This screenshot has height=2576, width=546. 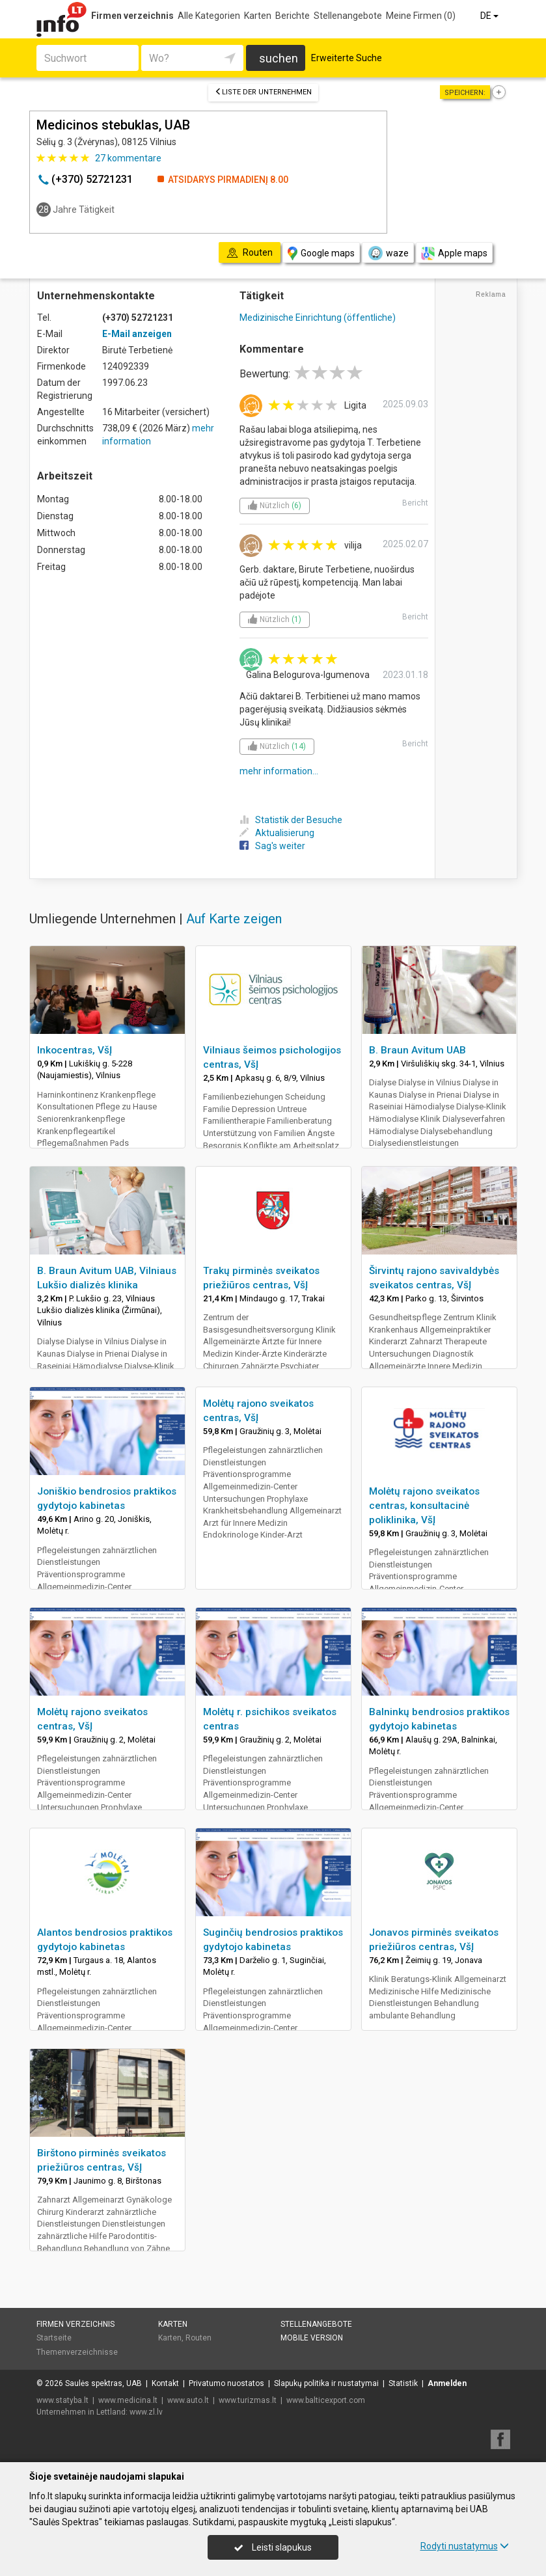 I want to click on Leisti slapukus, so click(x=272, y=2547).